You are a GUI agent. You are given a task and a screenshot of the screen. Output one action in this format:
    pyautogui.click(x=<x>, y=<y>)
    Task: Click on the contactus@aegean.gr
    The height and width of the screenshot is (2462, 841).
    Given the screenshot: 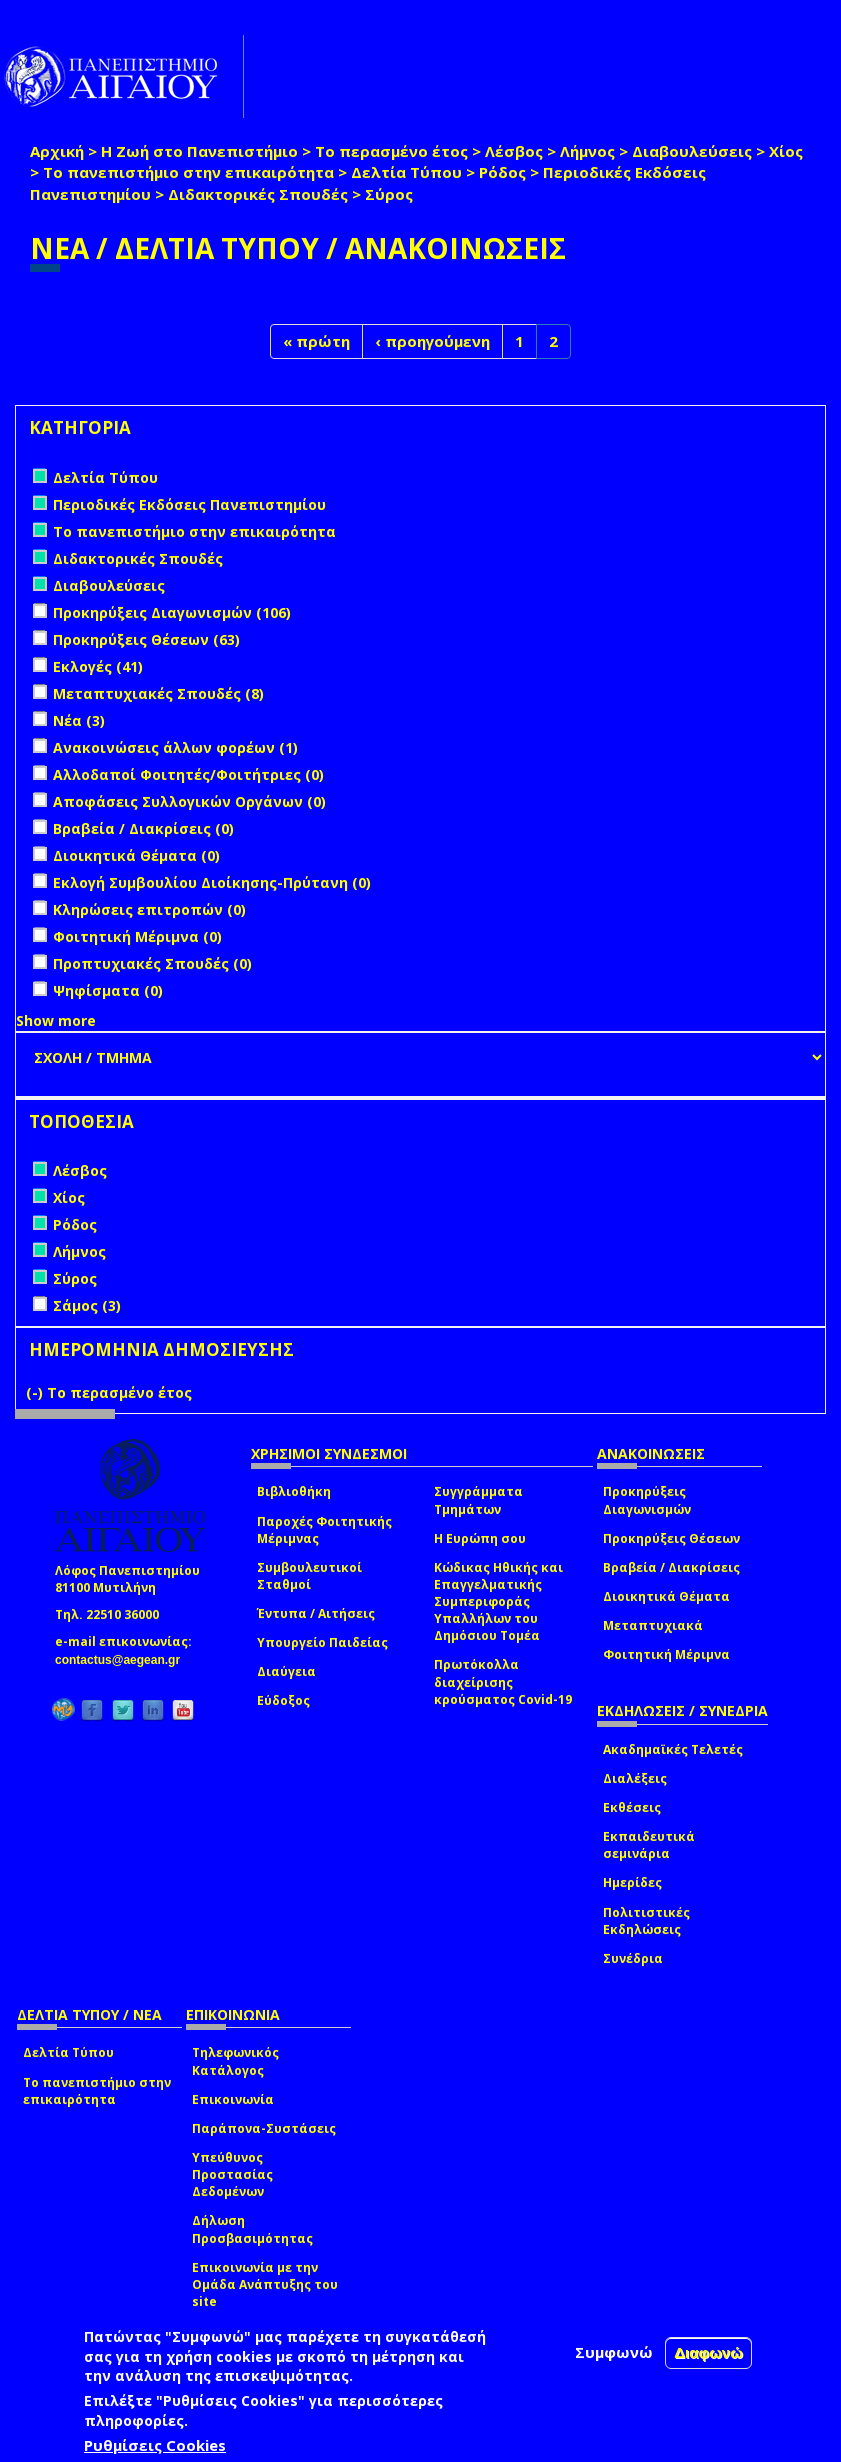 What is the action you would take?
    pyautogui.click(x=123, y=1660)
    